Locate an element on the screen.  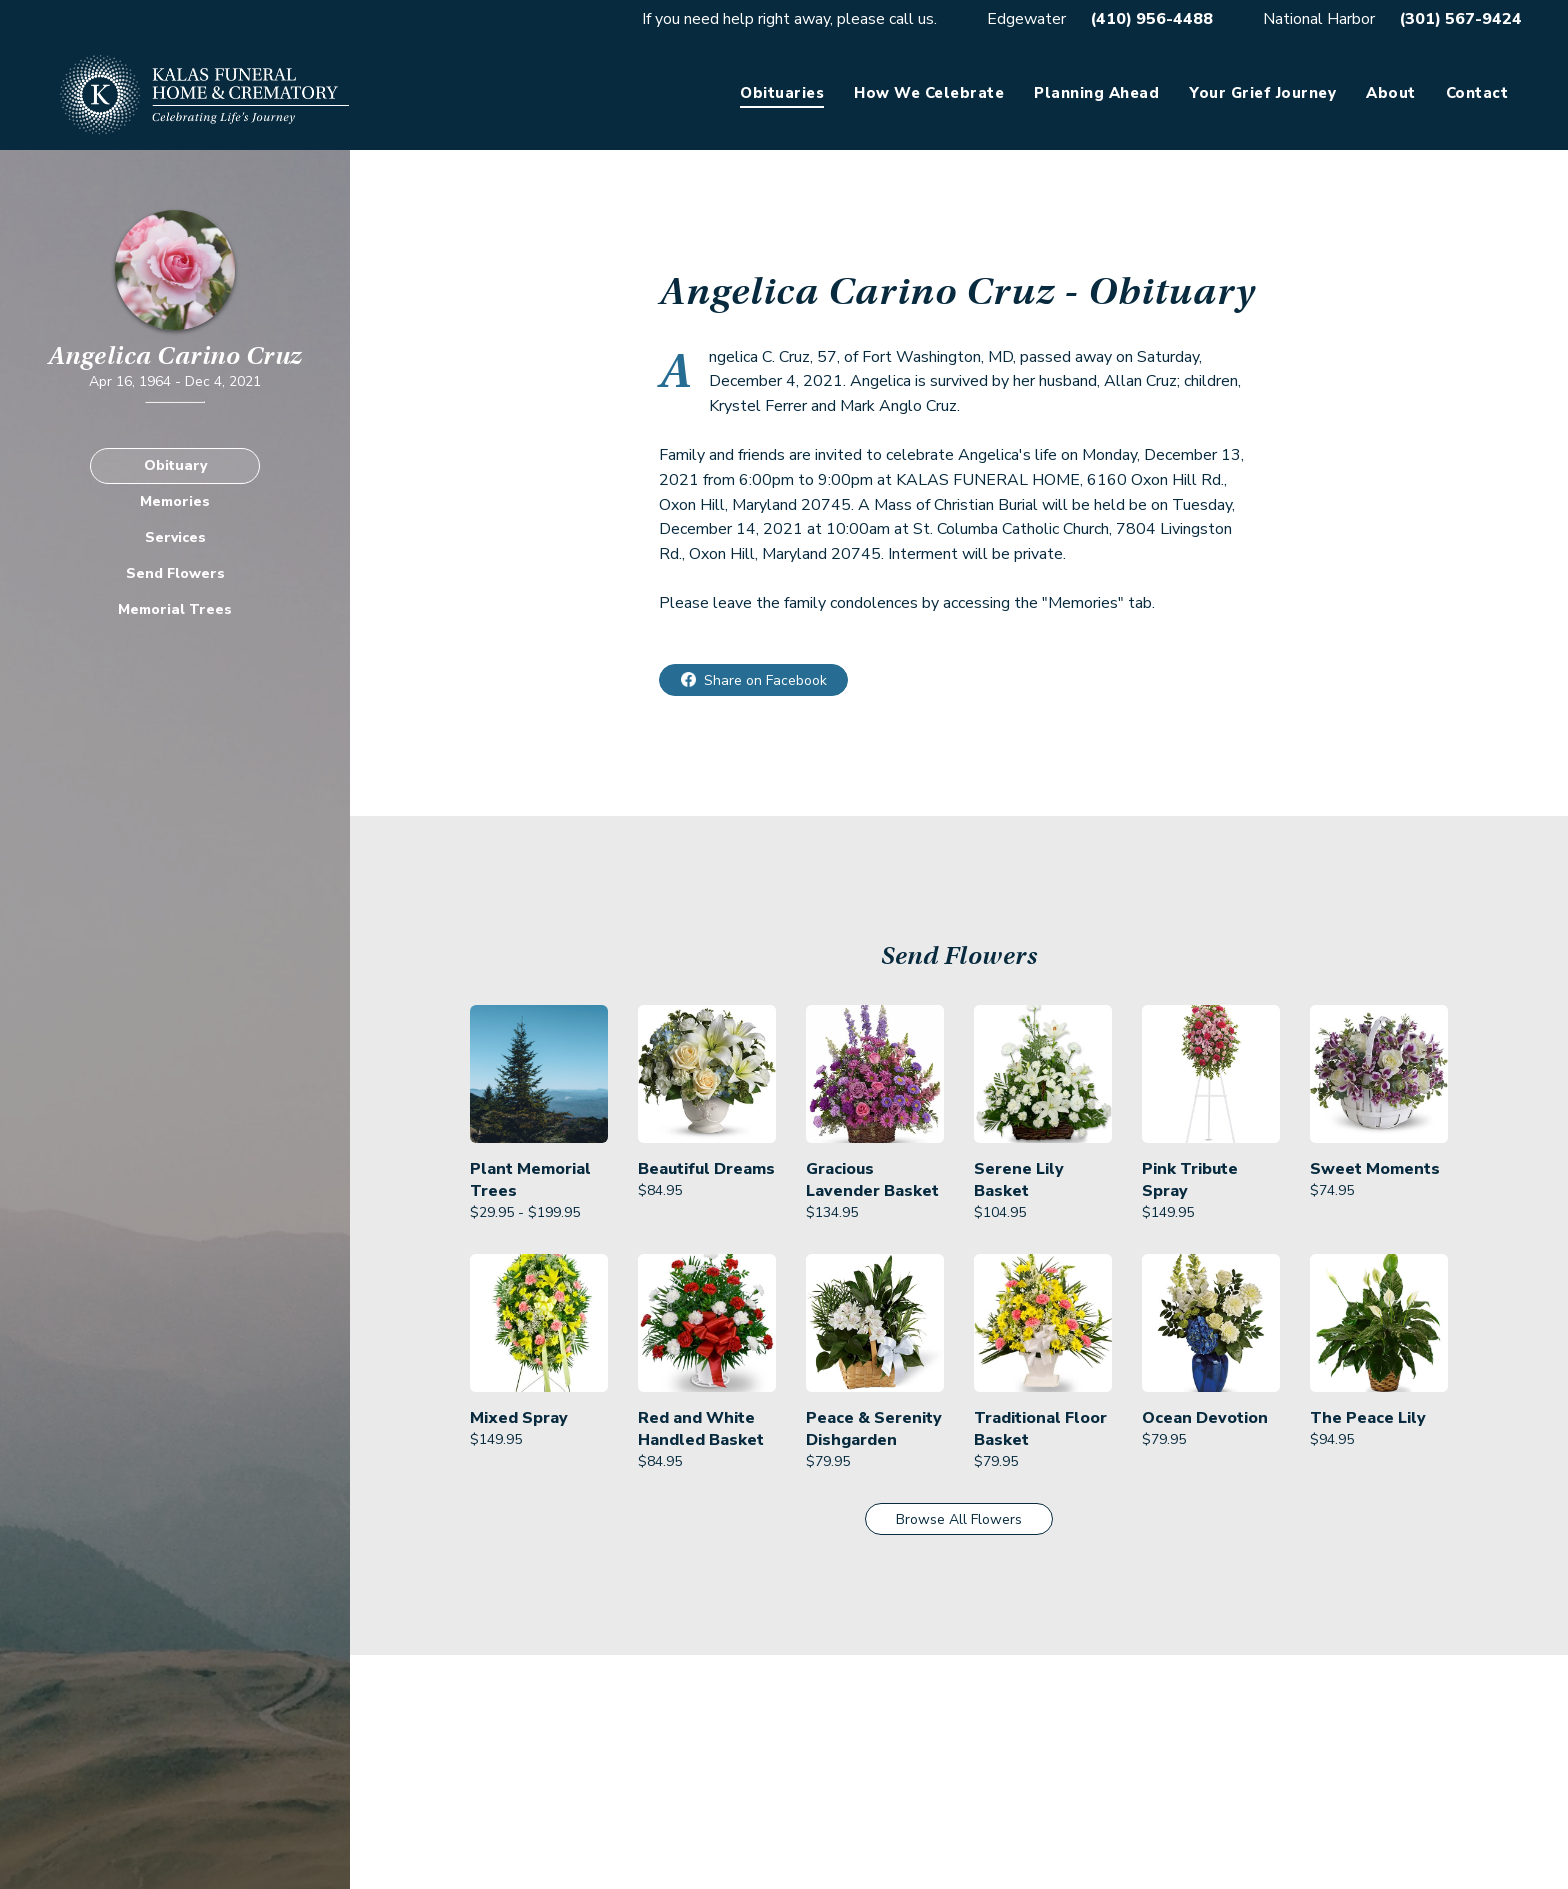
About [link] is located at coordinates (1391, 93).